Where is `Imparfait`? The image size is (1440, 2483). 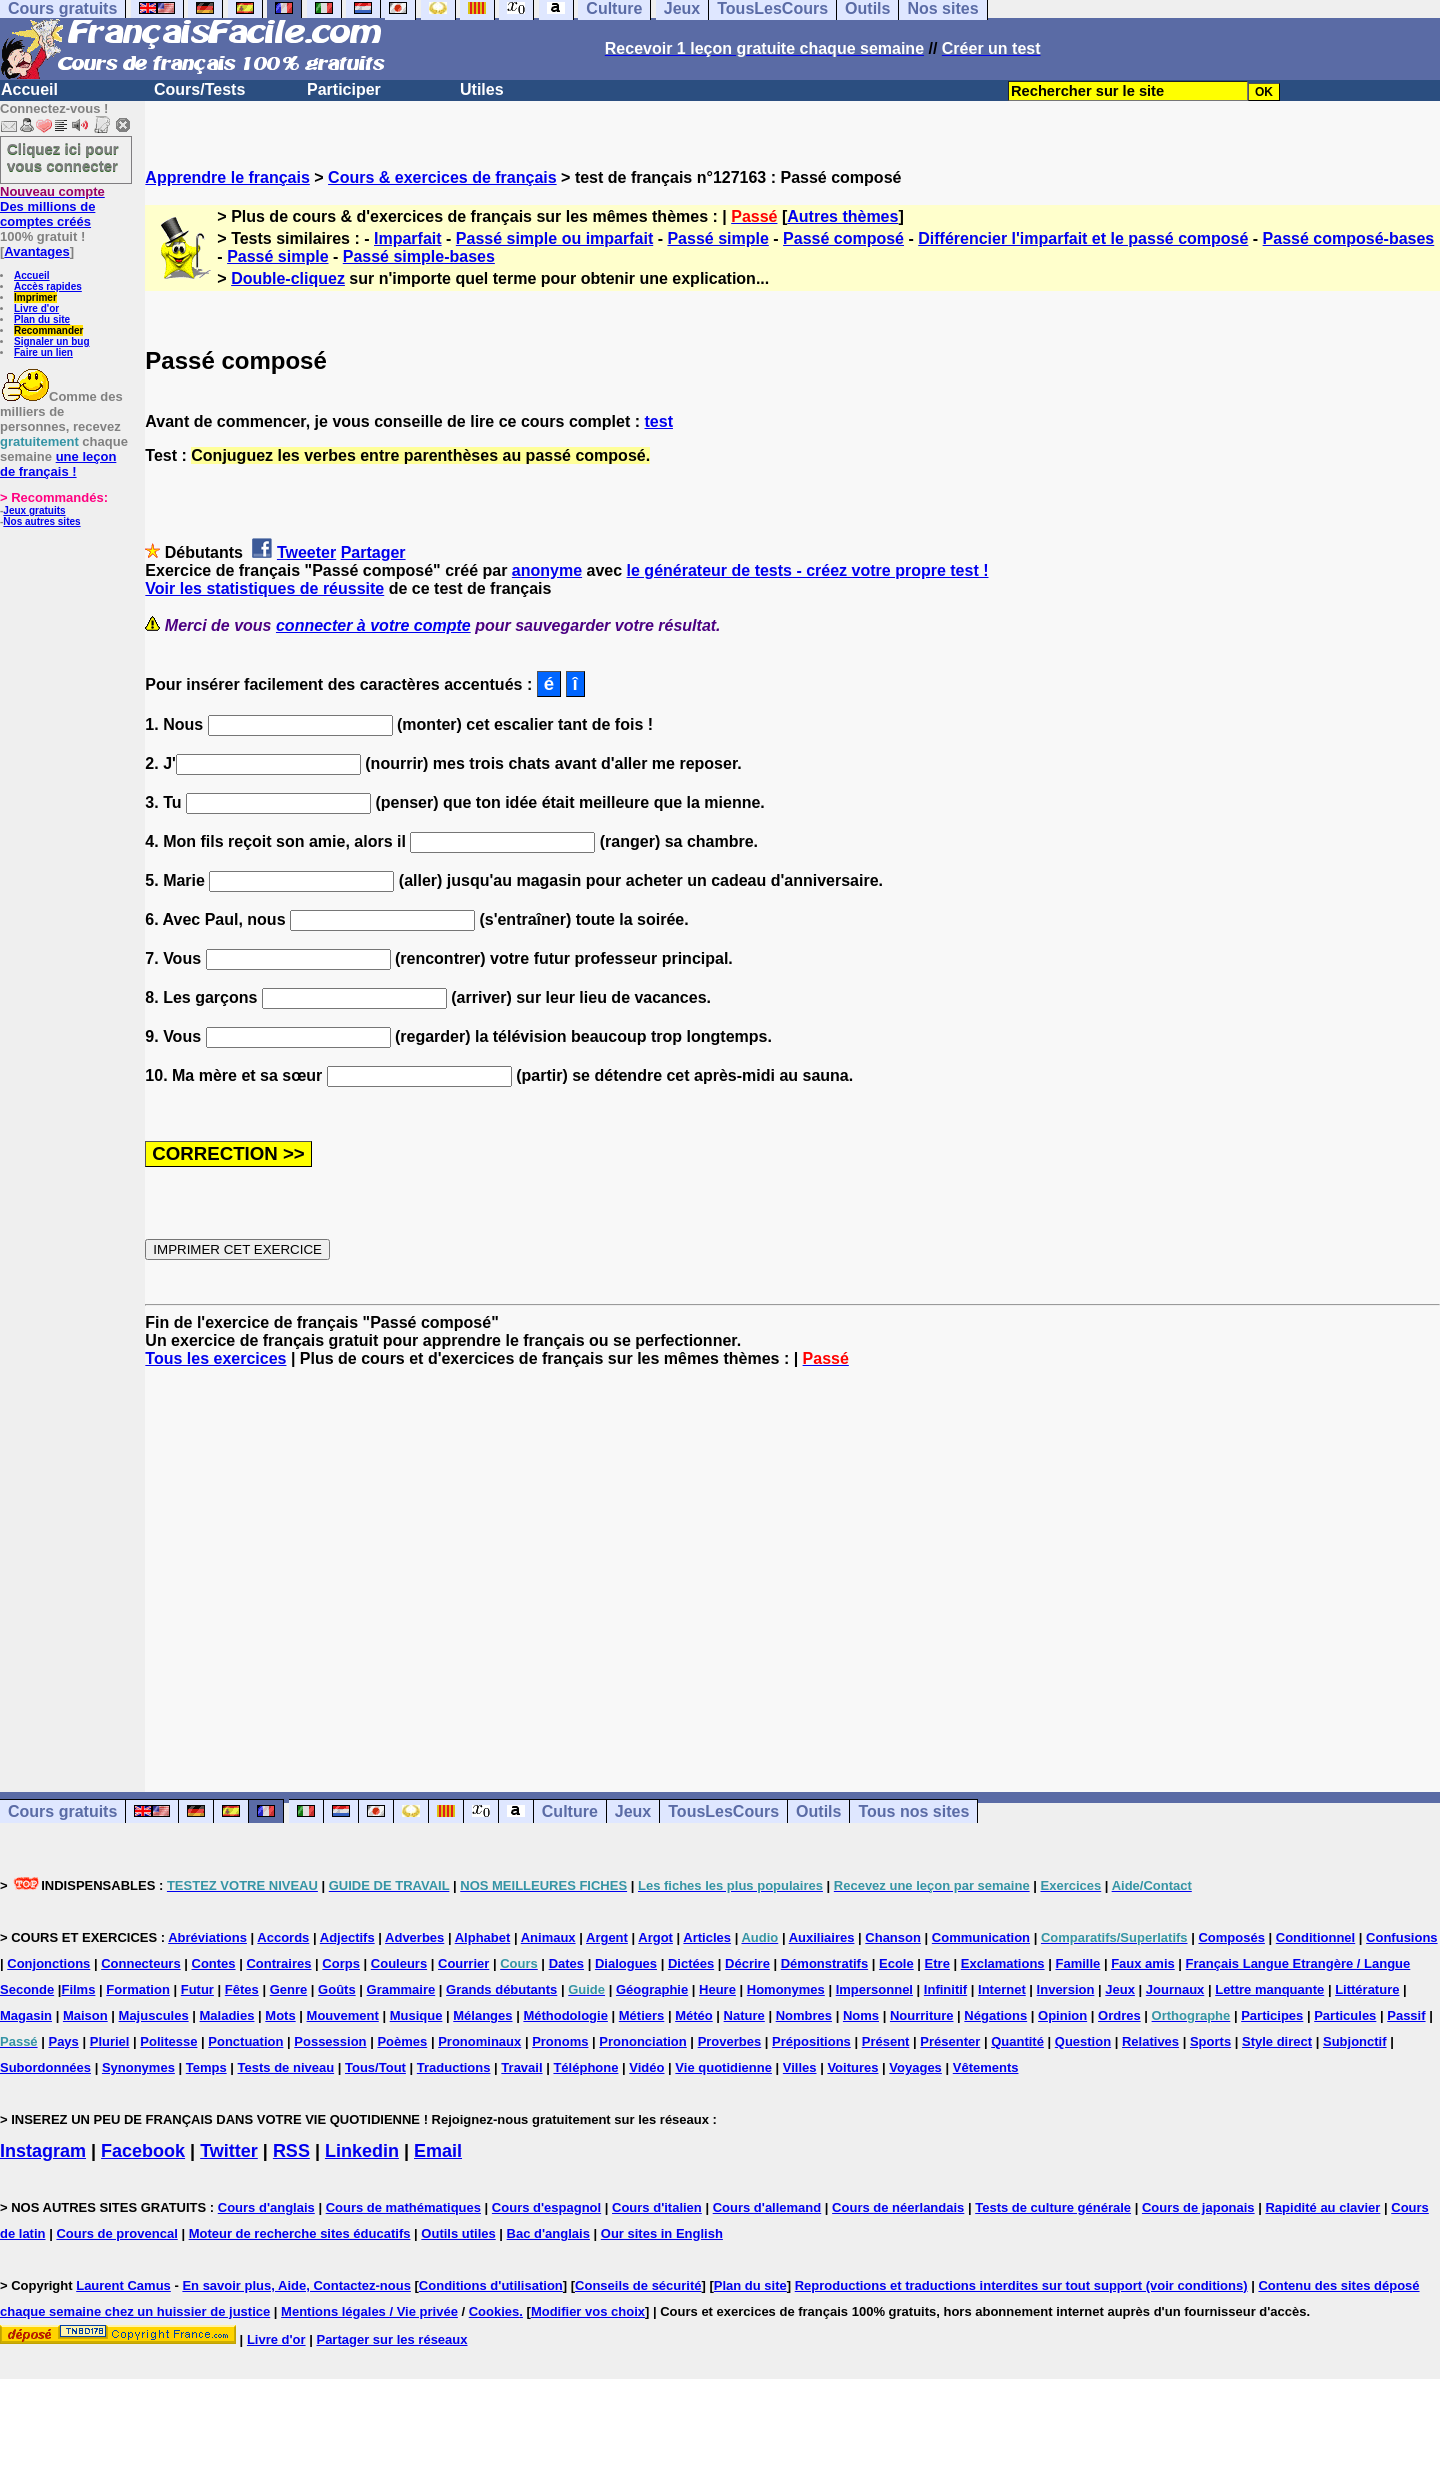
Imparfait is located at coordinates (408, 238).